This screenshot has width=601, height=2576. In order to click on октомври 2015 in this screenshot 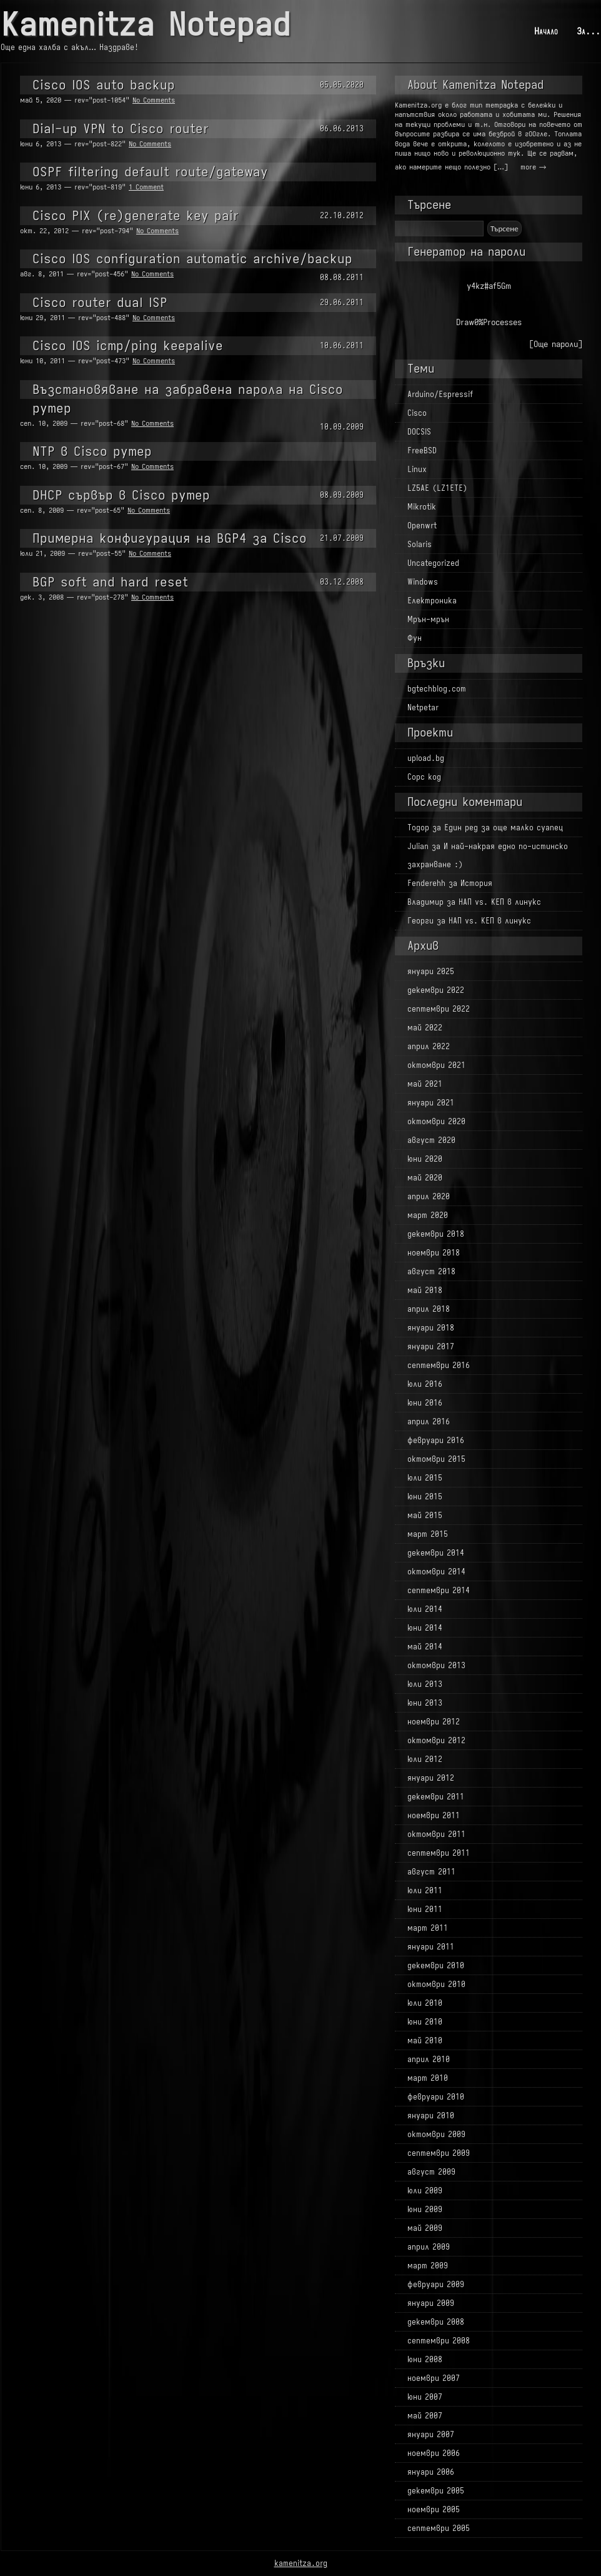, I will do `click(436, 1459)`.